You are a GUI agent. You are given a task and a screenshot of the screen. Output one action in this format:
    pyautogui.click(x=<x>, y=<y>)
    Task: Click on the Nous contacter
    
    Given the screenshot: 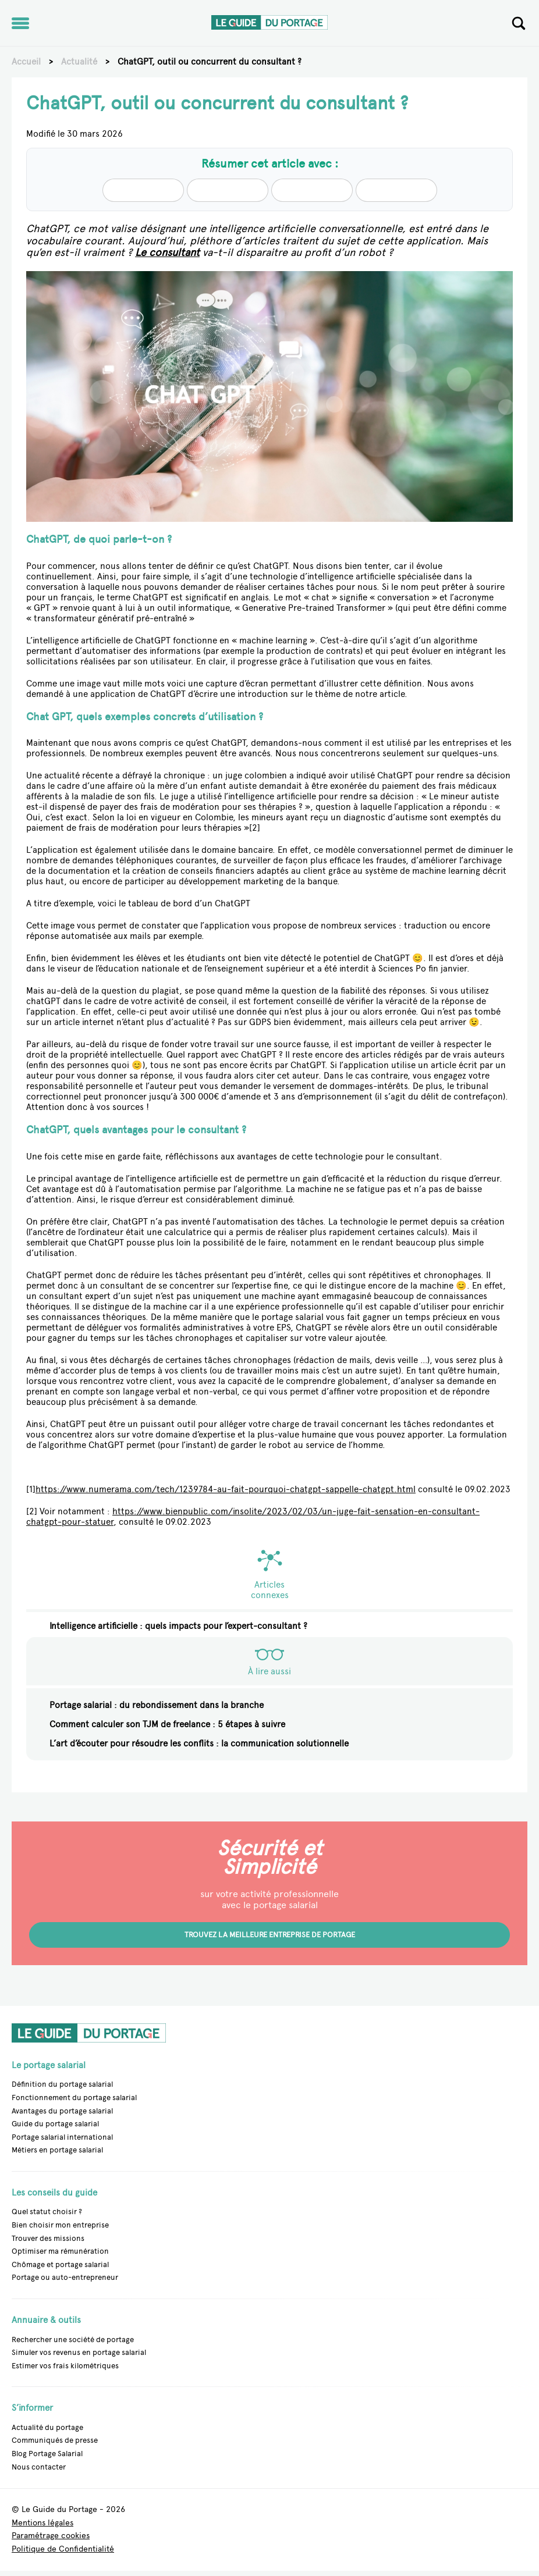 What is the action you would take?
    pyautogui.click(x=39, y=2467)
    